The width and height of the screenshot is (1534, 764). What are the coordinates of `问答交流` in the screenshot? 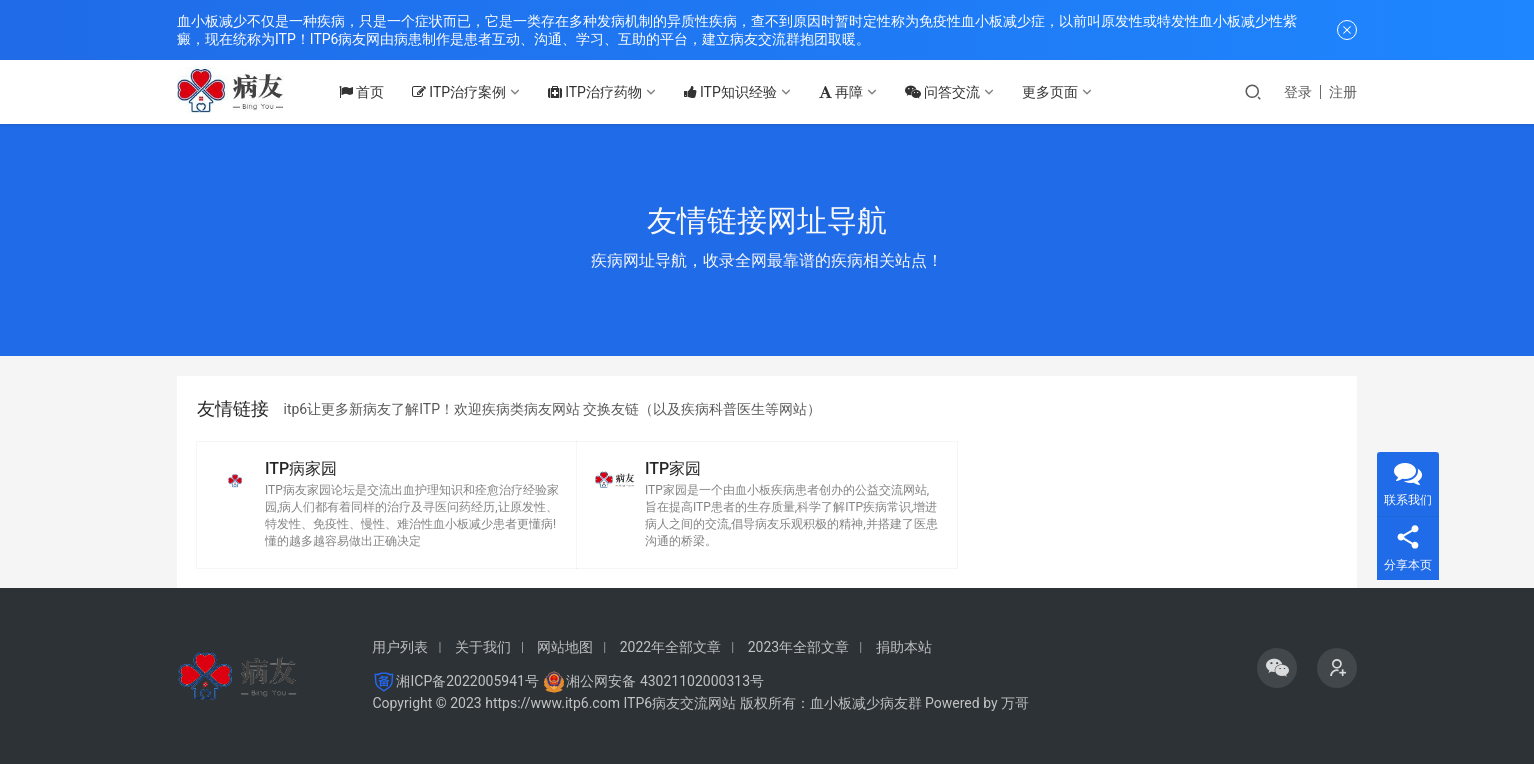 It's located at (951, 92).